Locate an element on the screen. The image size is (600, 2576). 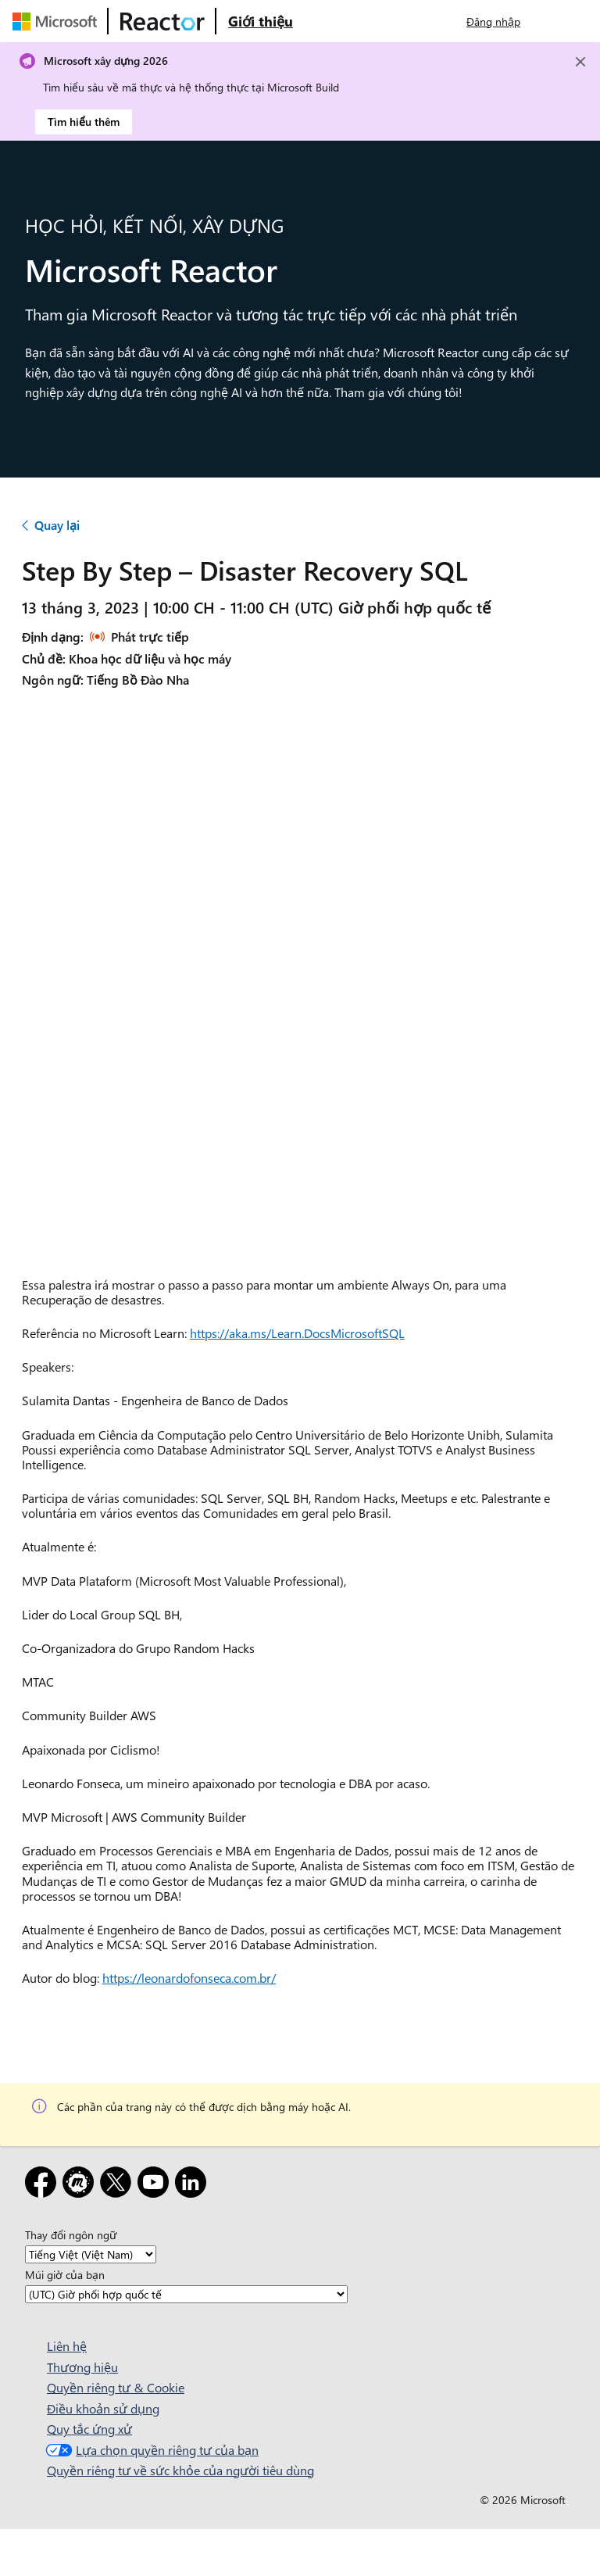
Tìm hiểu thêm is located at coordinates (84, 121).